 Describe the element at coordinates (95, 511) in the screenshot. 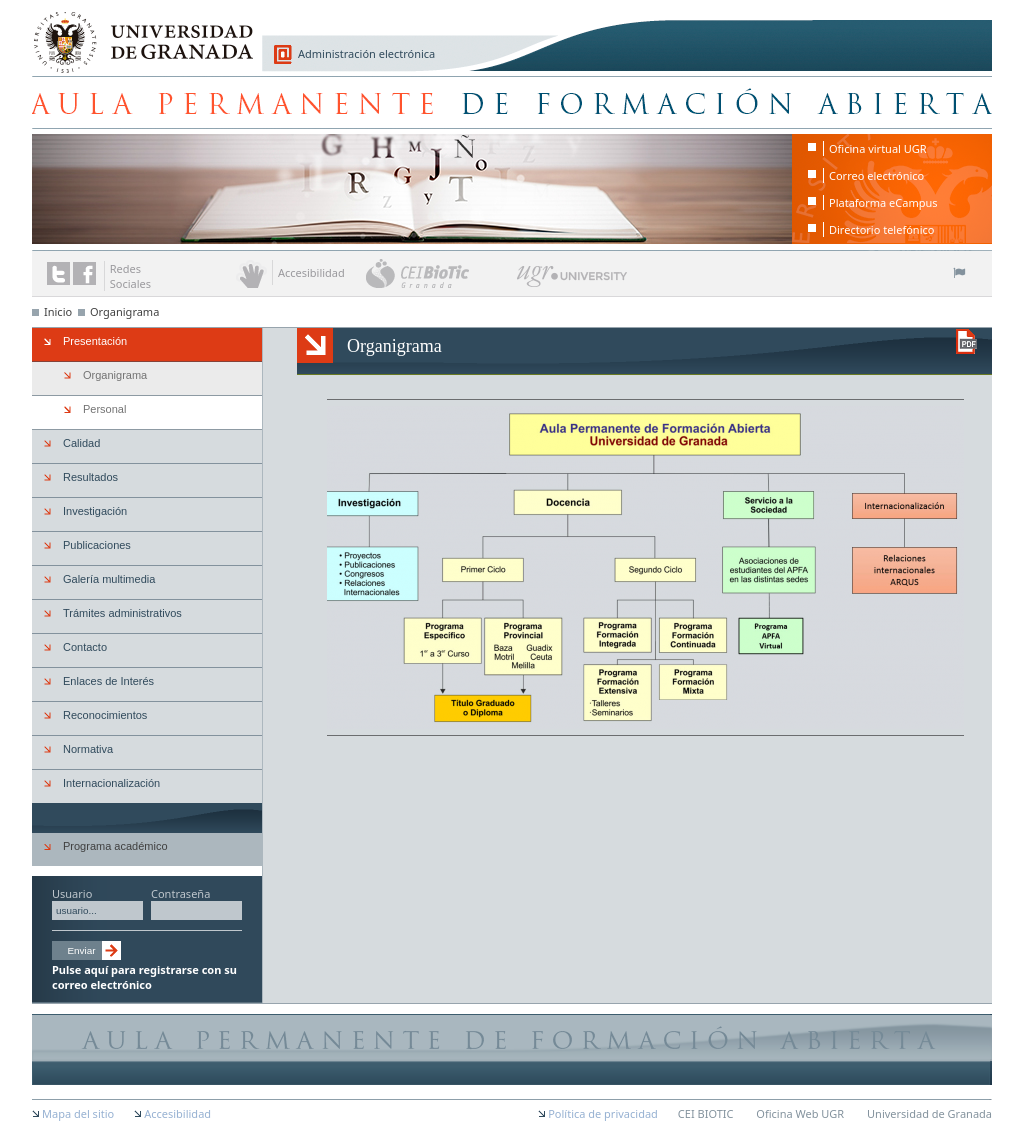

I see `Investigación` at that location.